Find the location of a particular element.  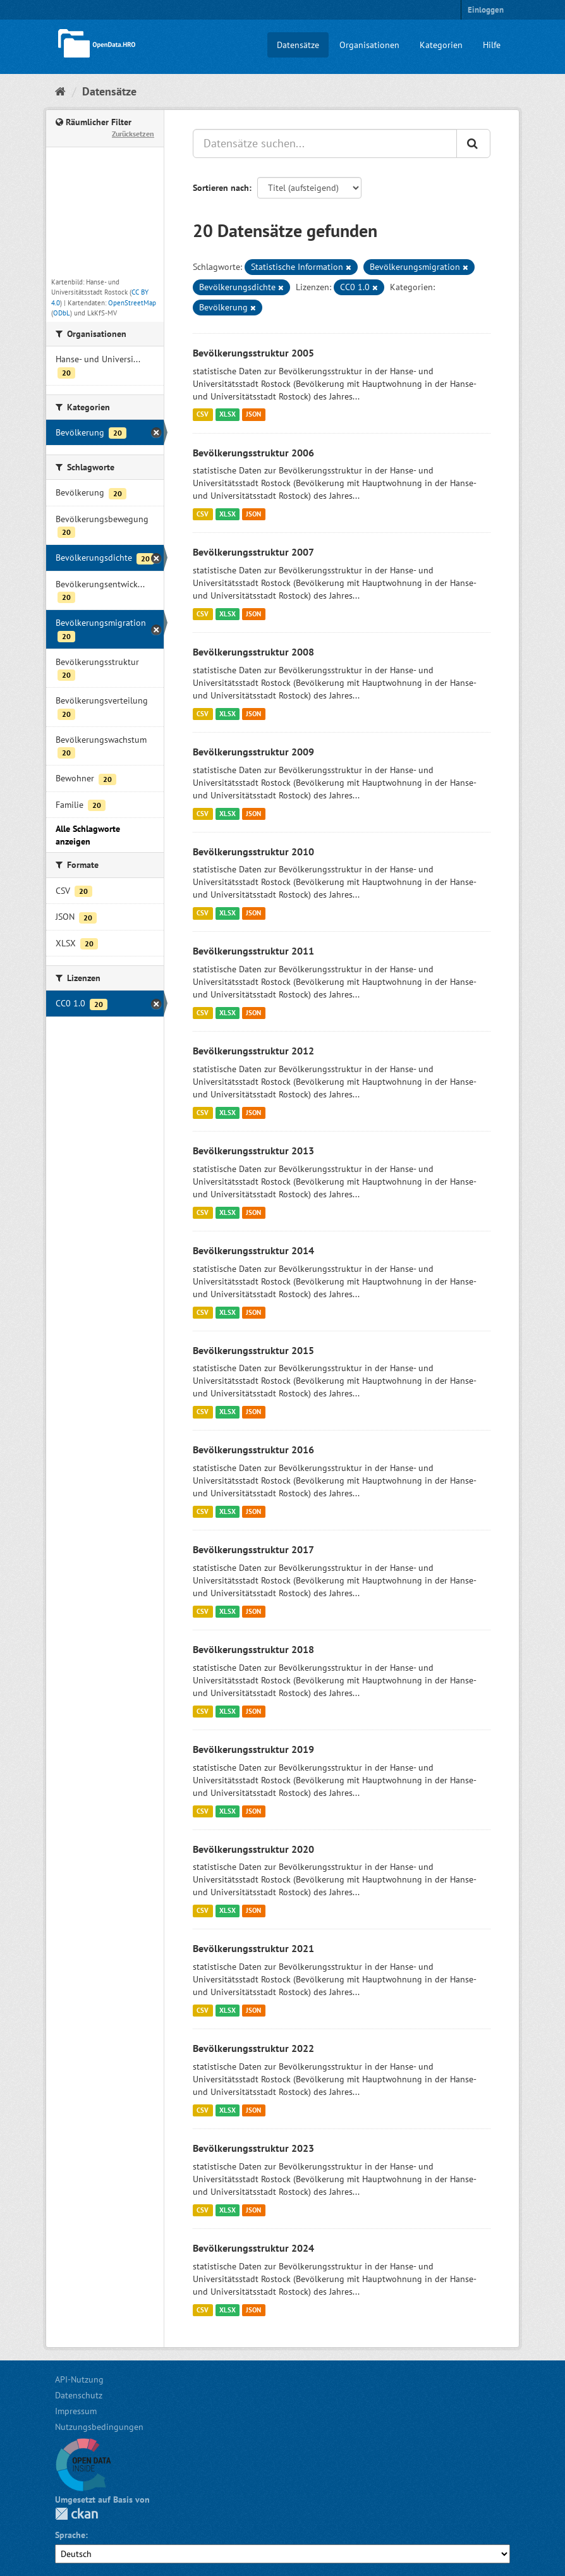

OpenStreetMap is located at coordinates (132, 302).